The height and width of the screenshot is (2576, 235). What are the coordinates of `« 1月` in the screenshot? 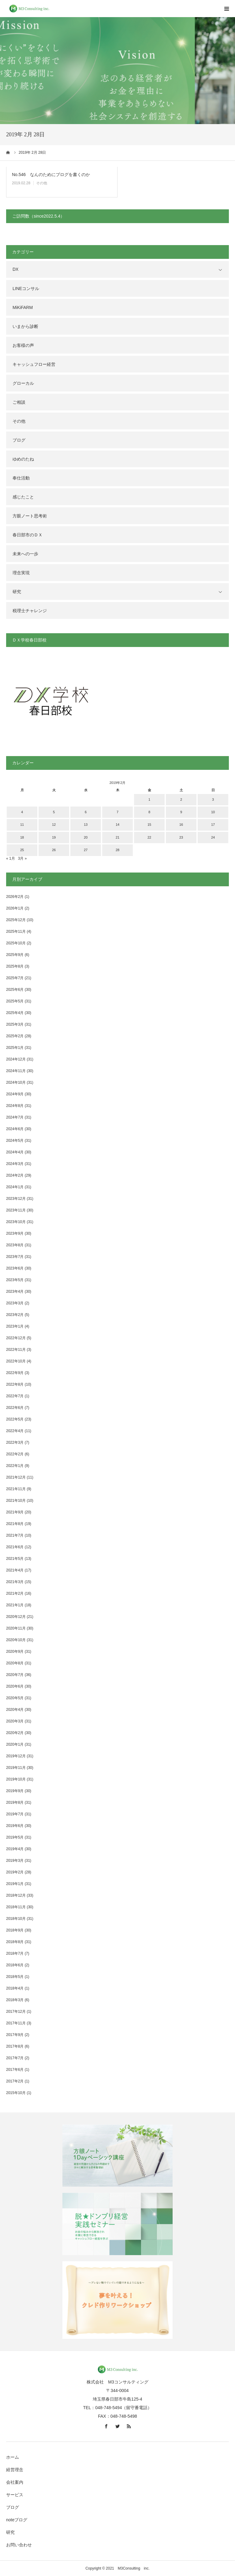 It's located at (10, 858).